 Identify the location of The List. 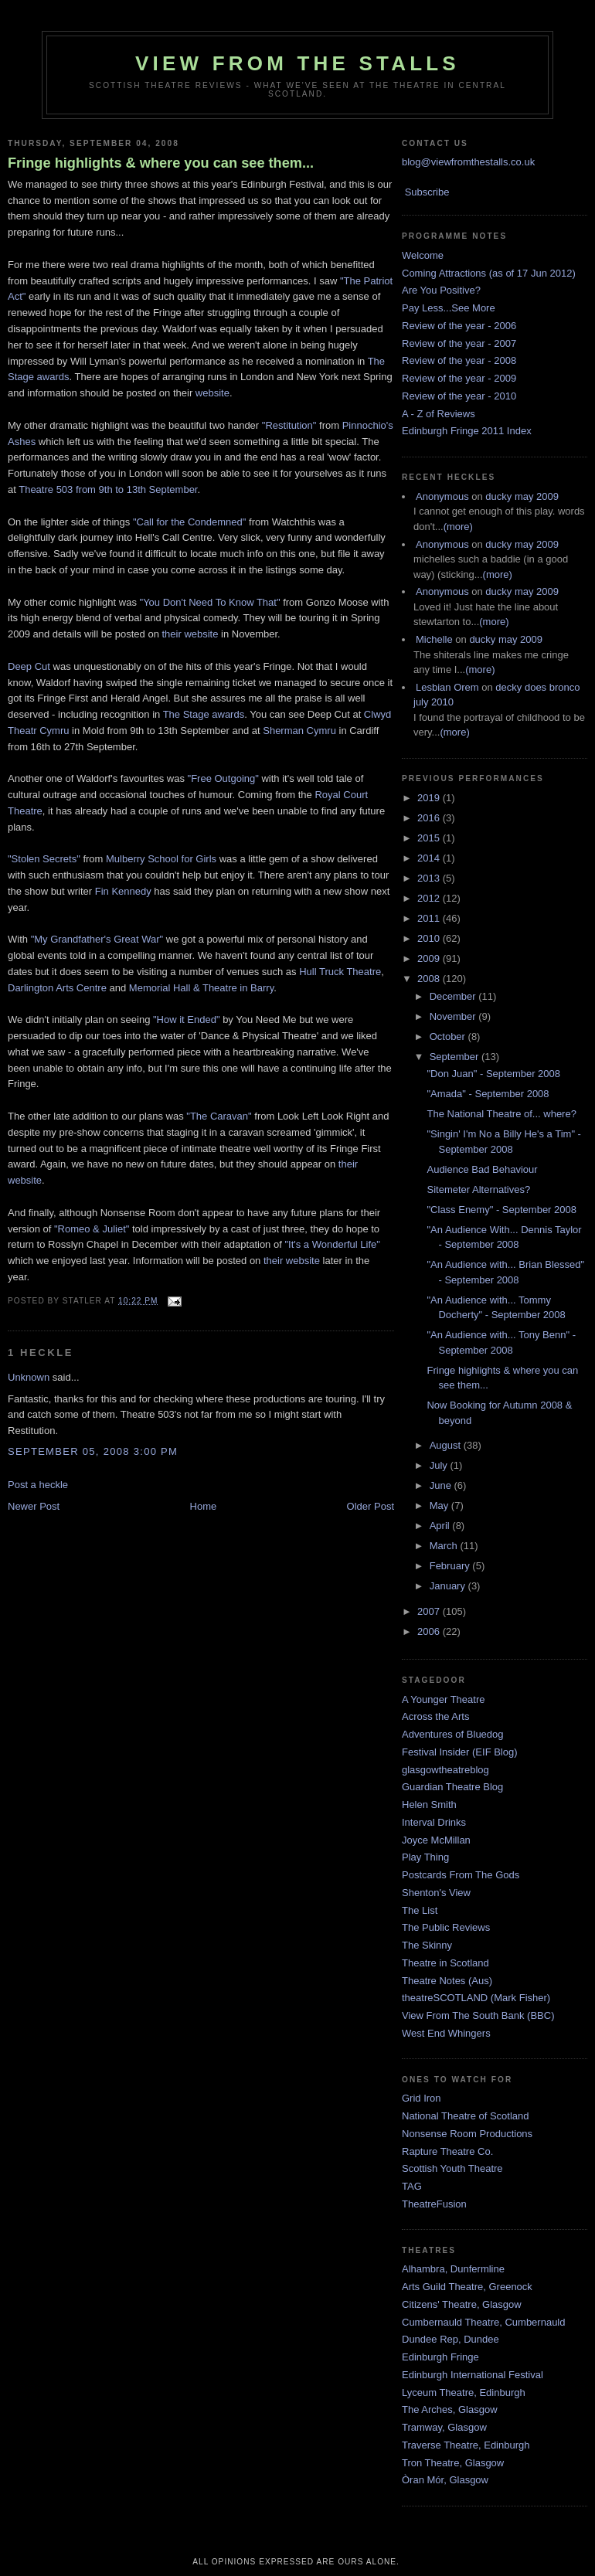
(419, 1910).